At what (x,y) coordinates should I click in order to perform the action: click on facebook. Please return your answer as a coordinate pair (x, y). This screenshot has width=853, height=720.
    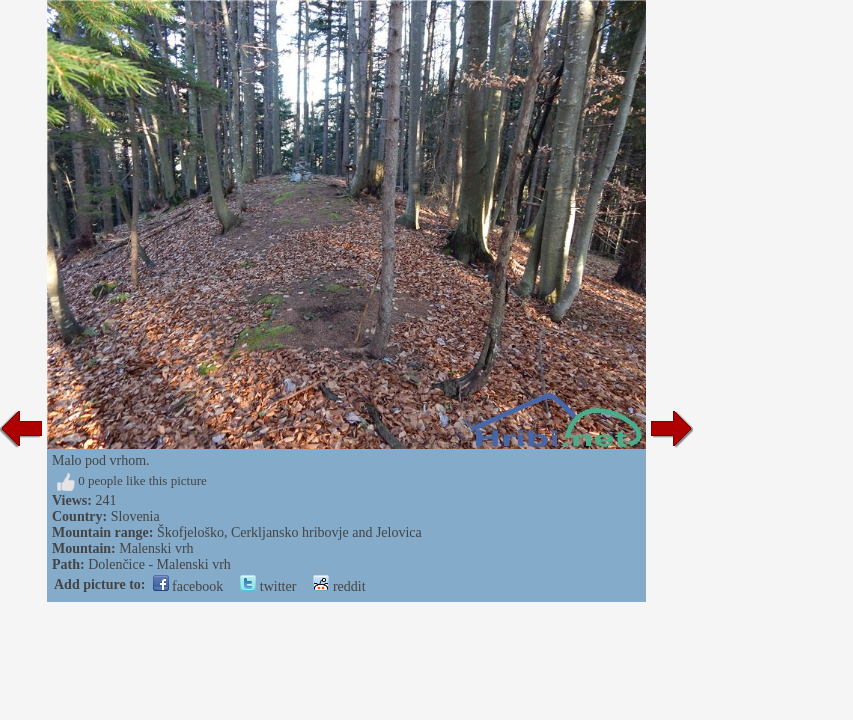
    Looking at the image, I should click on (188, 586).